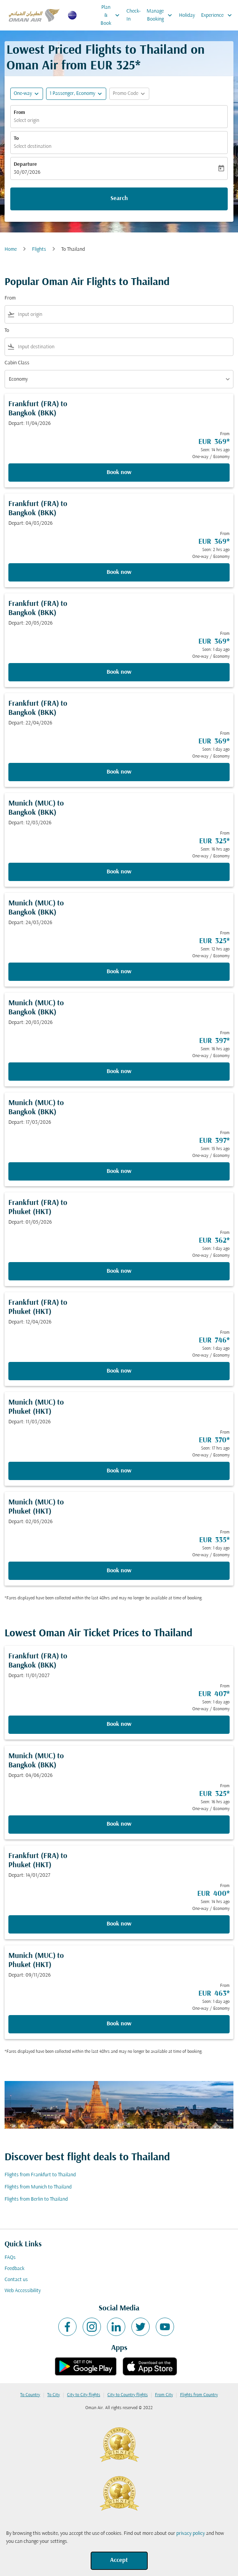 The image size is (238, 2576). Describe the element at coordinates (40, 2175) in the screenshot. I see `Flights from Frankfurt to Thailand` at that location.